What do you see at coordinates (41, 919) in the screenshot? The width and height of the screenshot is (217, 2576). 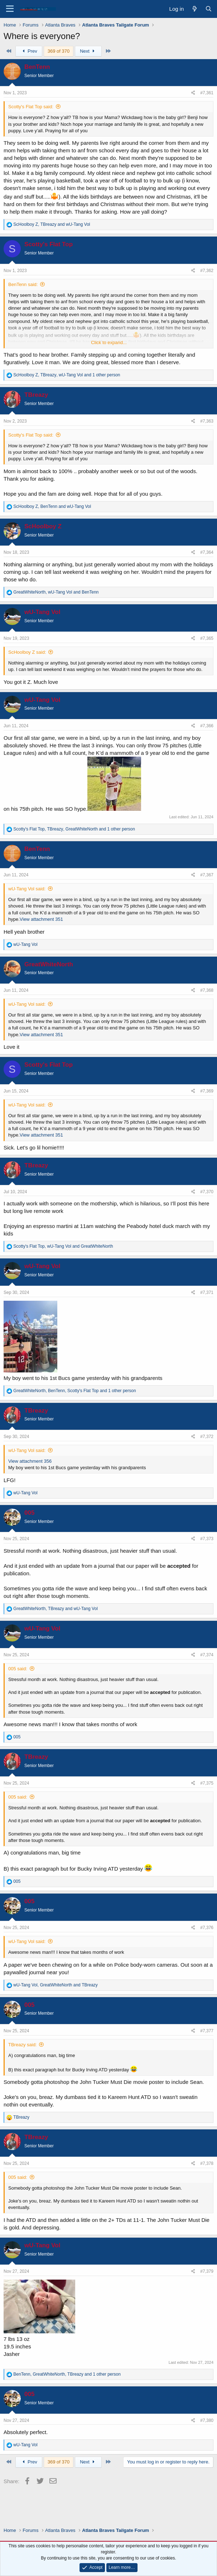 I see `View attachment 351` at bounding box center [41, 919].